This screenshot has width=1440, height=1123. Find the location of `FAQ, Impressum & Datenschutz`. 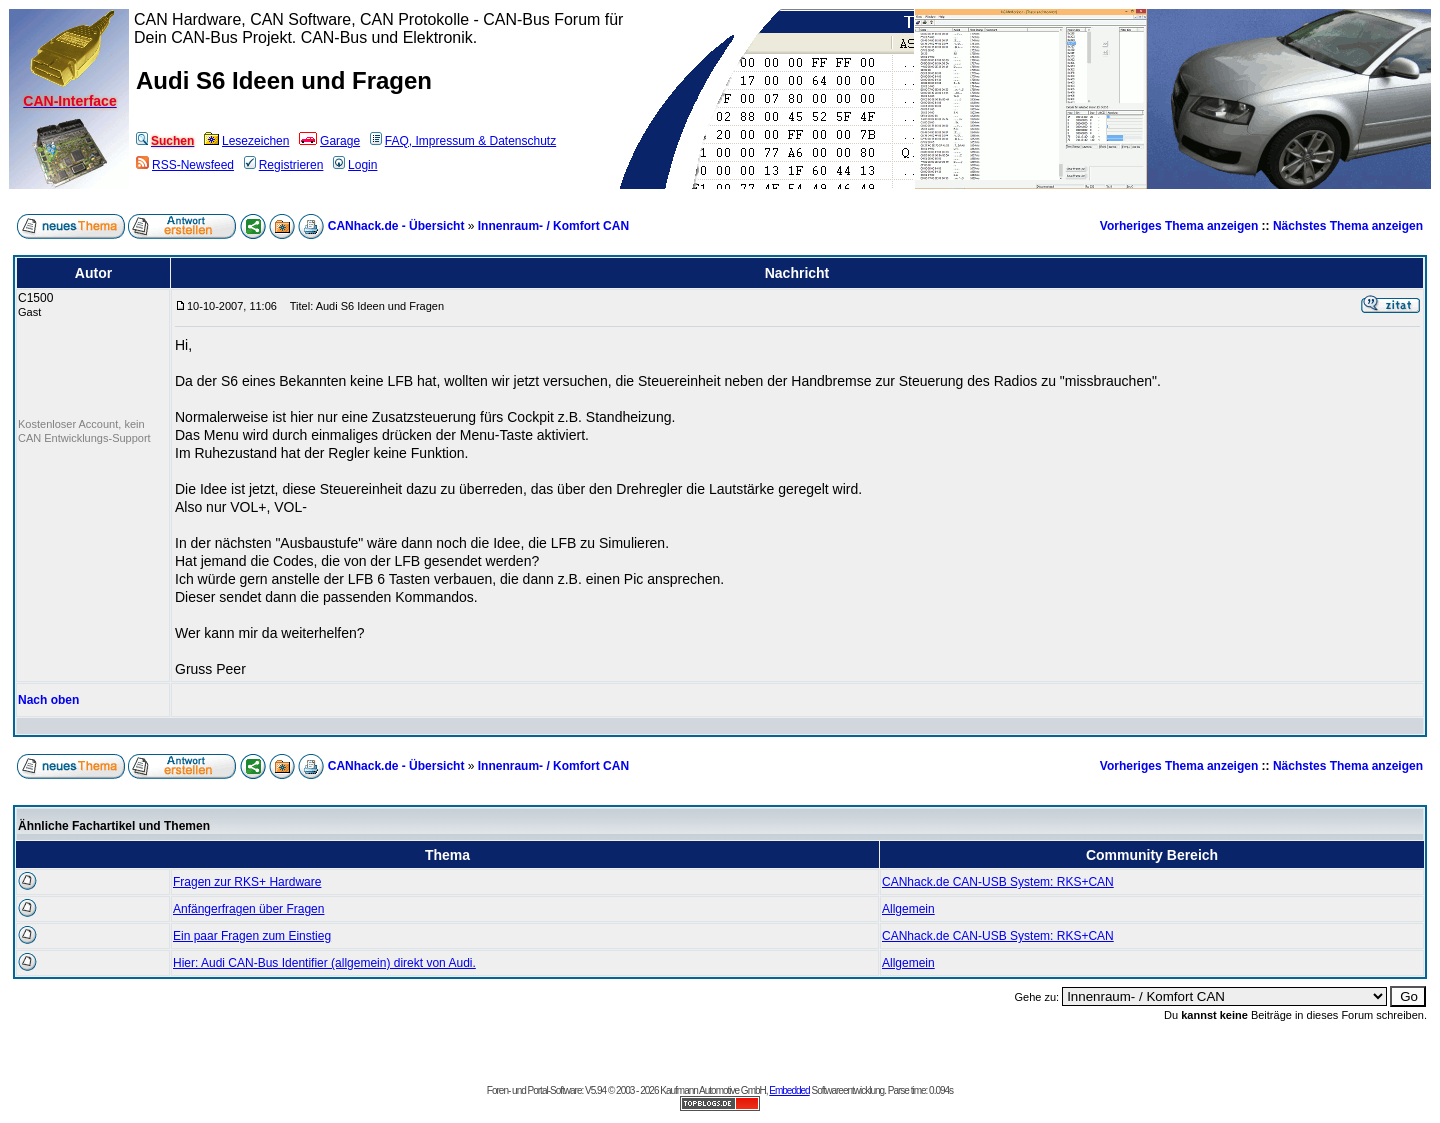

FAQ, Impressum & Datenschutz is located at coordinates (463, 141).